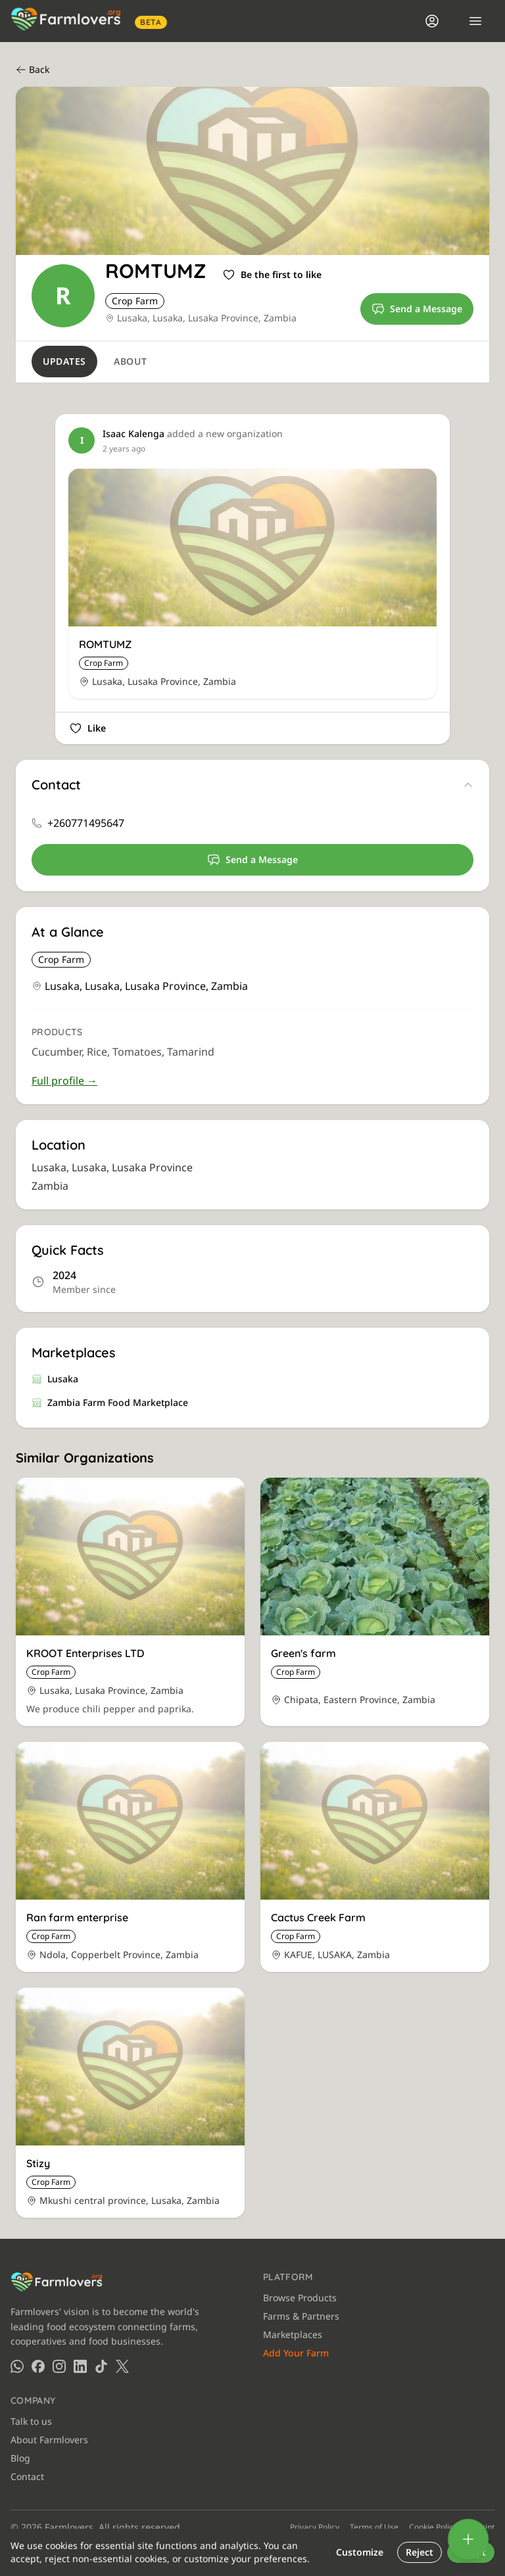 The height and width of the screenshot is (2576, 505). I want to click on [Open menu], so click(475, 21).